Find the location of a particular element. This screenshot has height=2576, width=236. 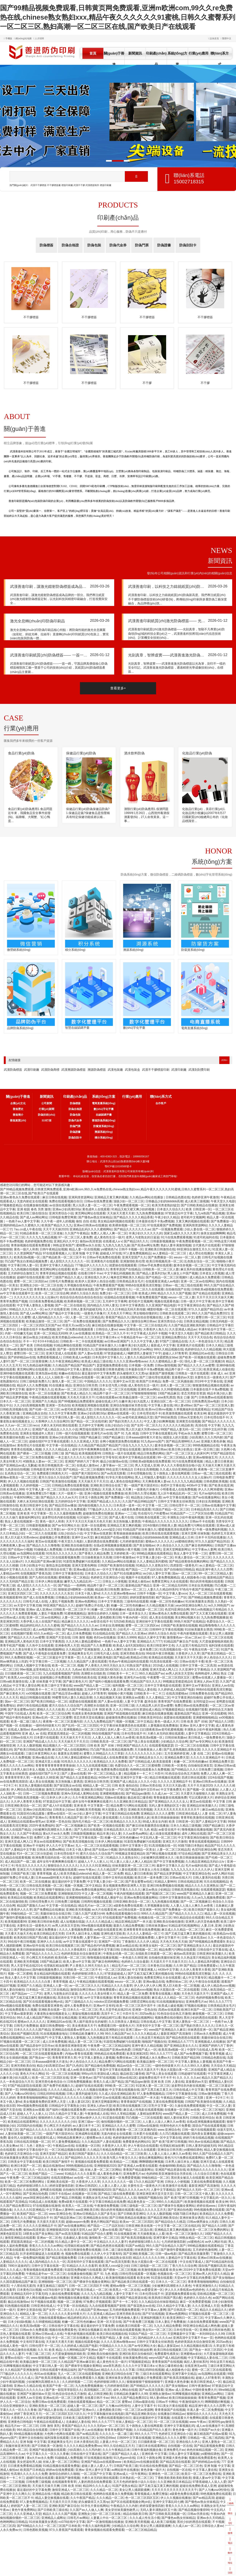

5252b欧美精品 is located at coordinates (124, 1621).